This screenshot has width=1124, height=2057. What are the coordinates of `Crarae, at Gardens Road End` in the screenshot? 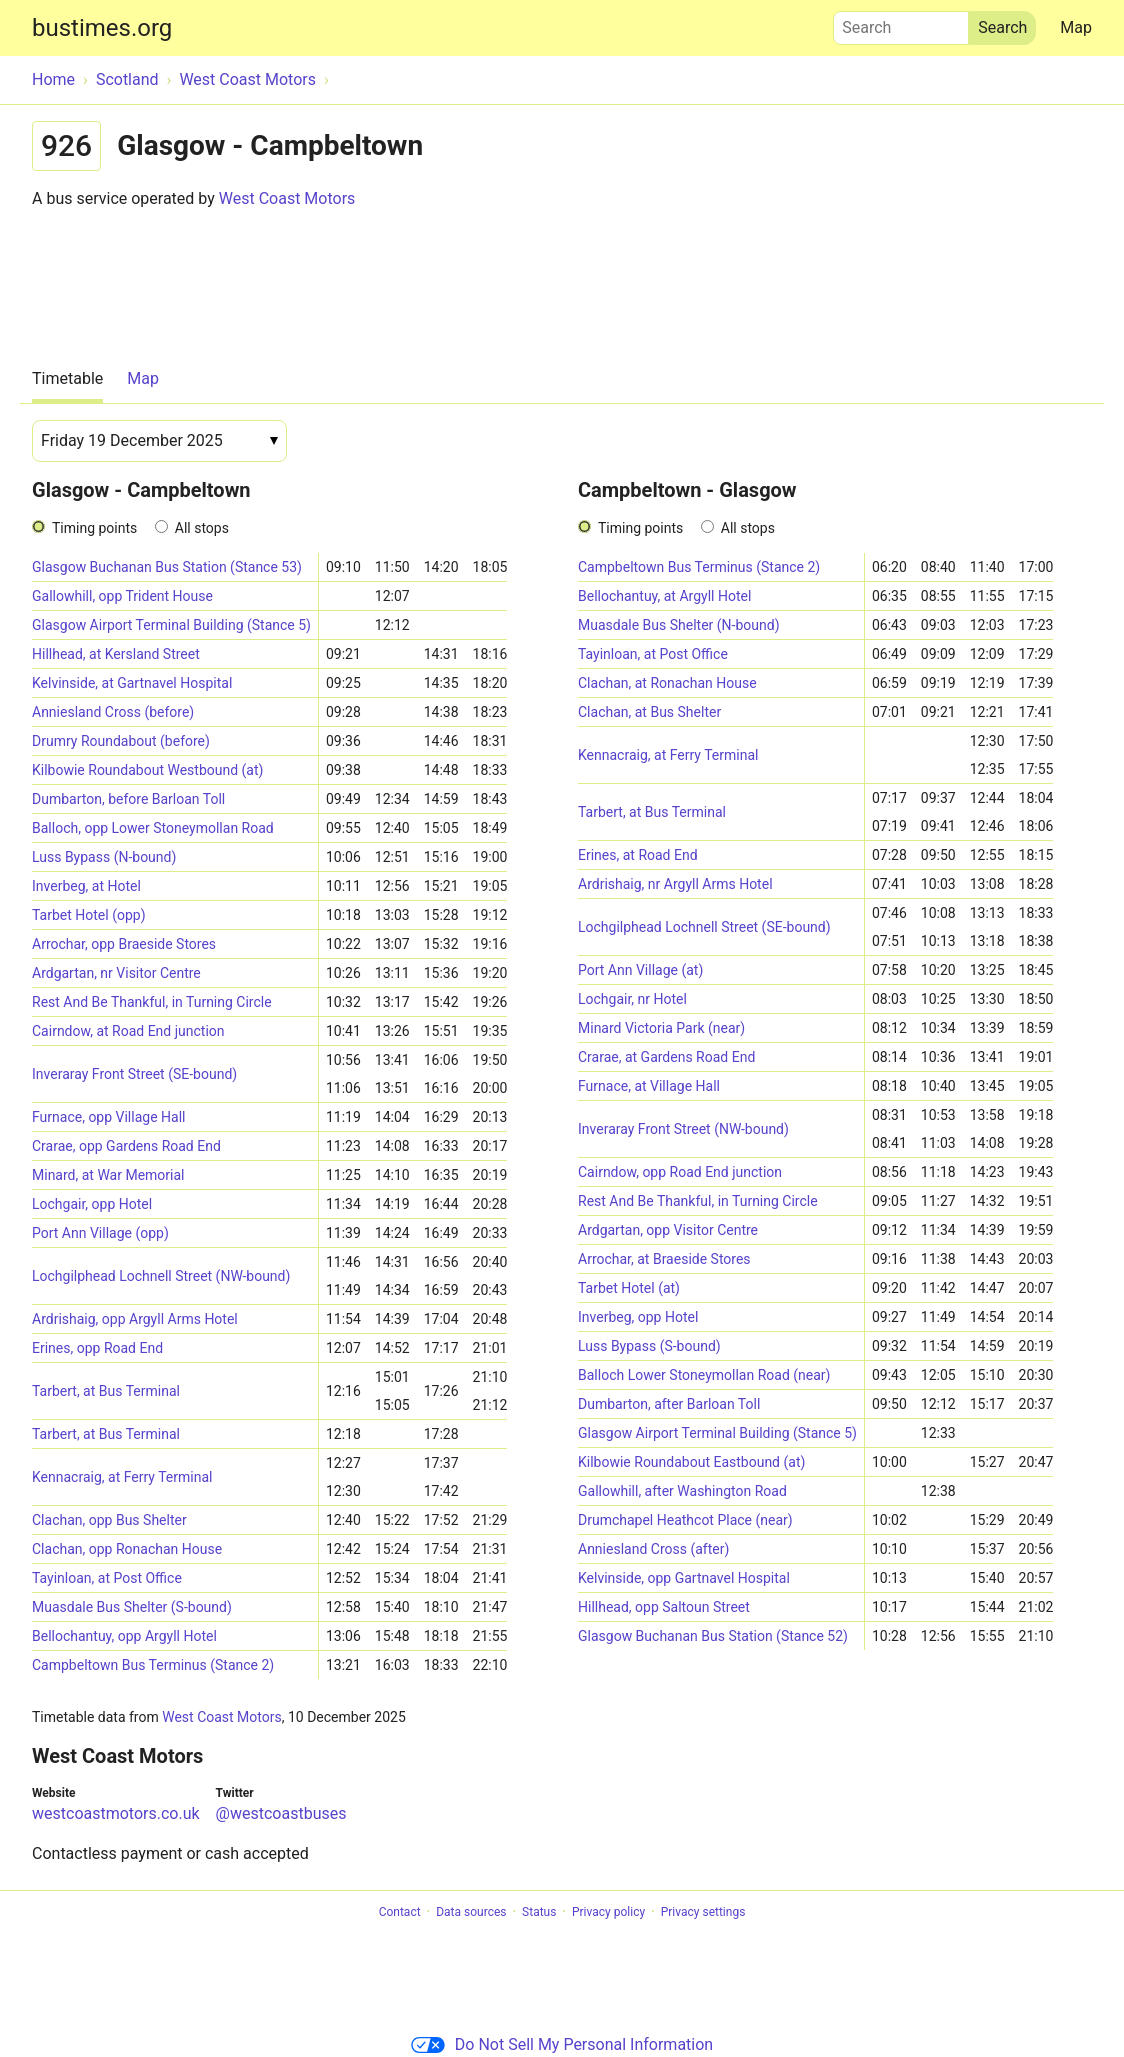 It's located at (666, 1057).